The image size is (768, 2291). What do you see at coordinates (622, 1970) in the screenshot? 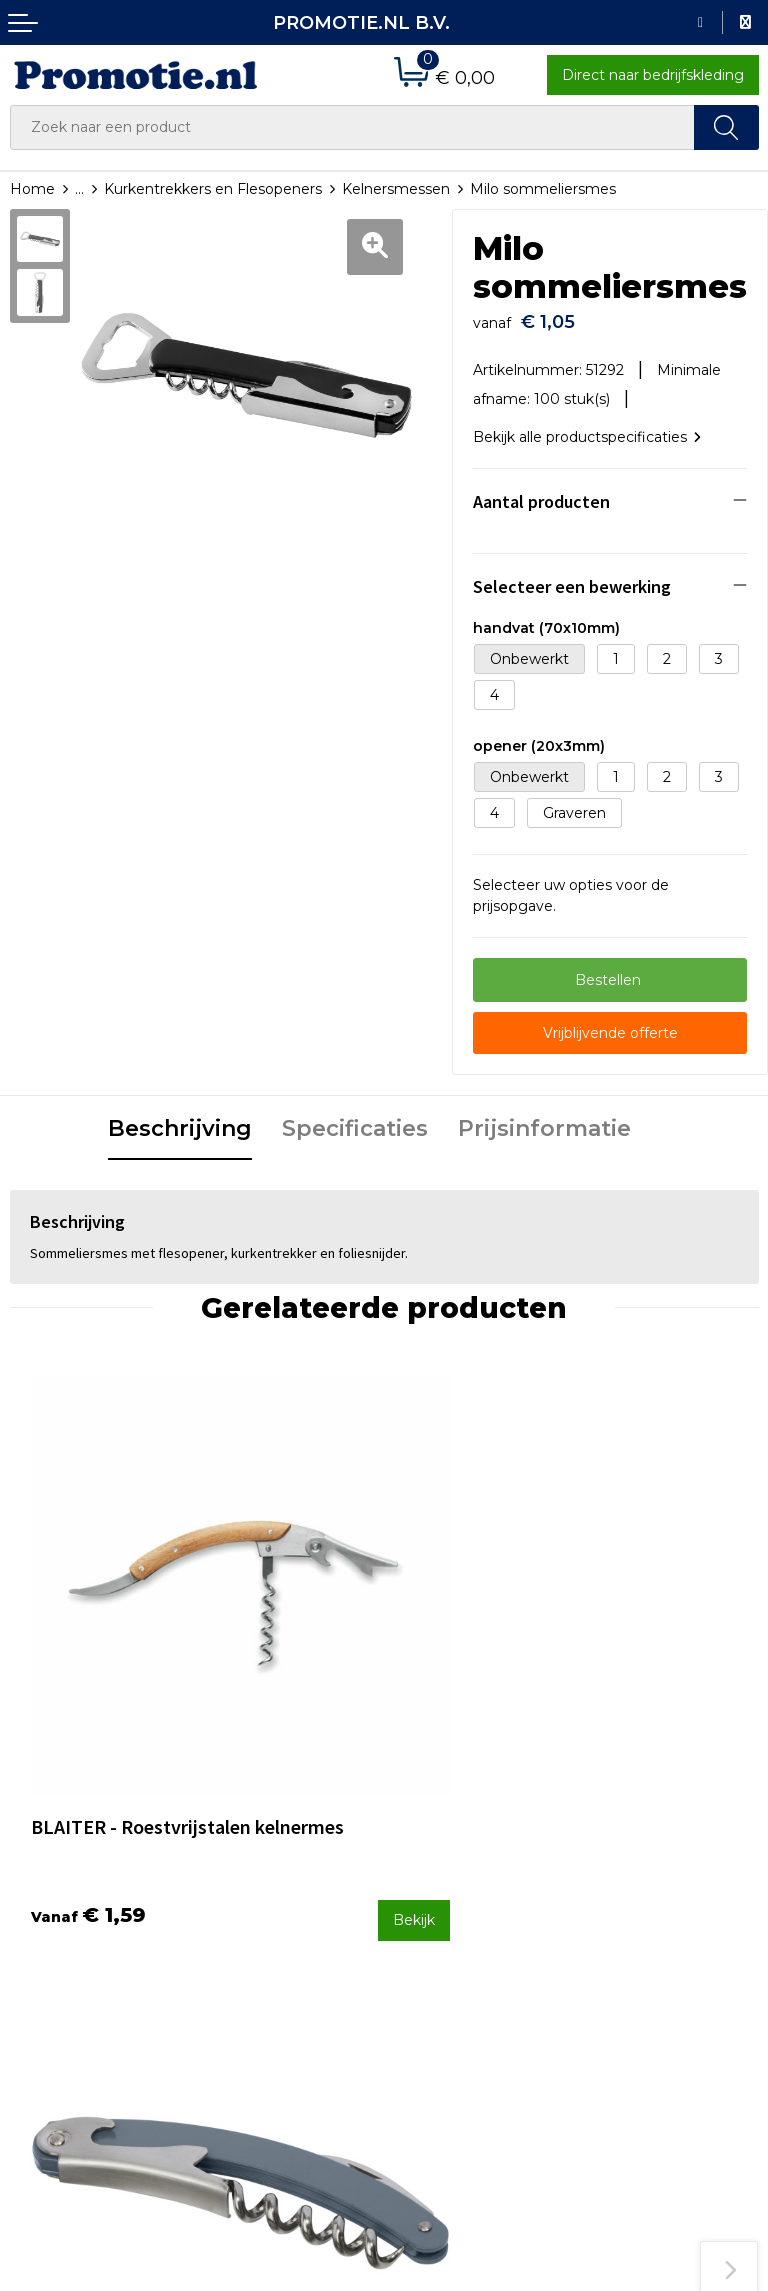
I see `Disclaimer` at bounding box center [622, 1970].